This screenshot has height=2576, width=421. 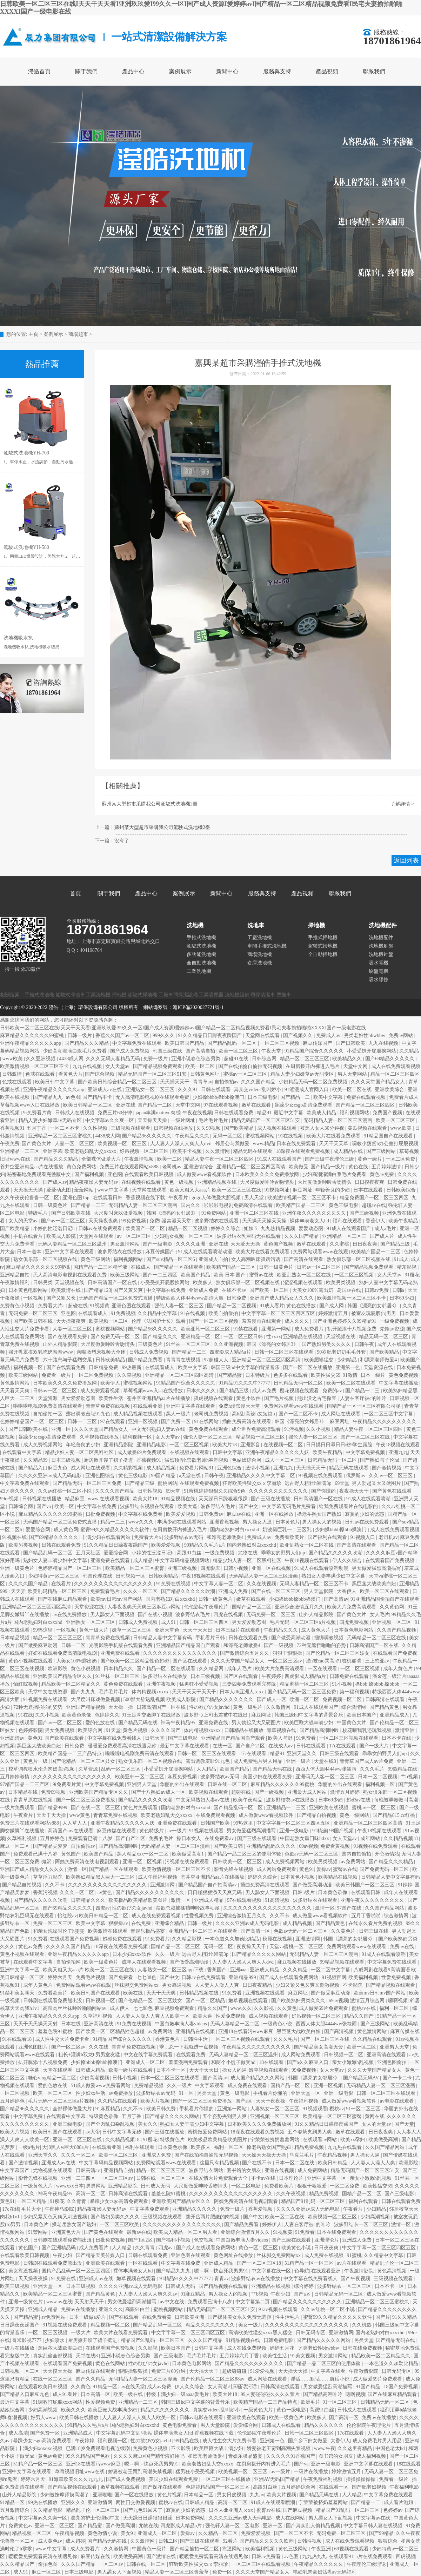 I want to click on 91樱花, so click(x=412, y=1274).